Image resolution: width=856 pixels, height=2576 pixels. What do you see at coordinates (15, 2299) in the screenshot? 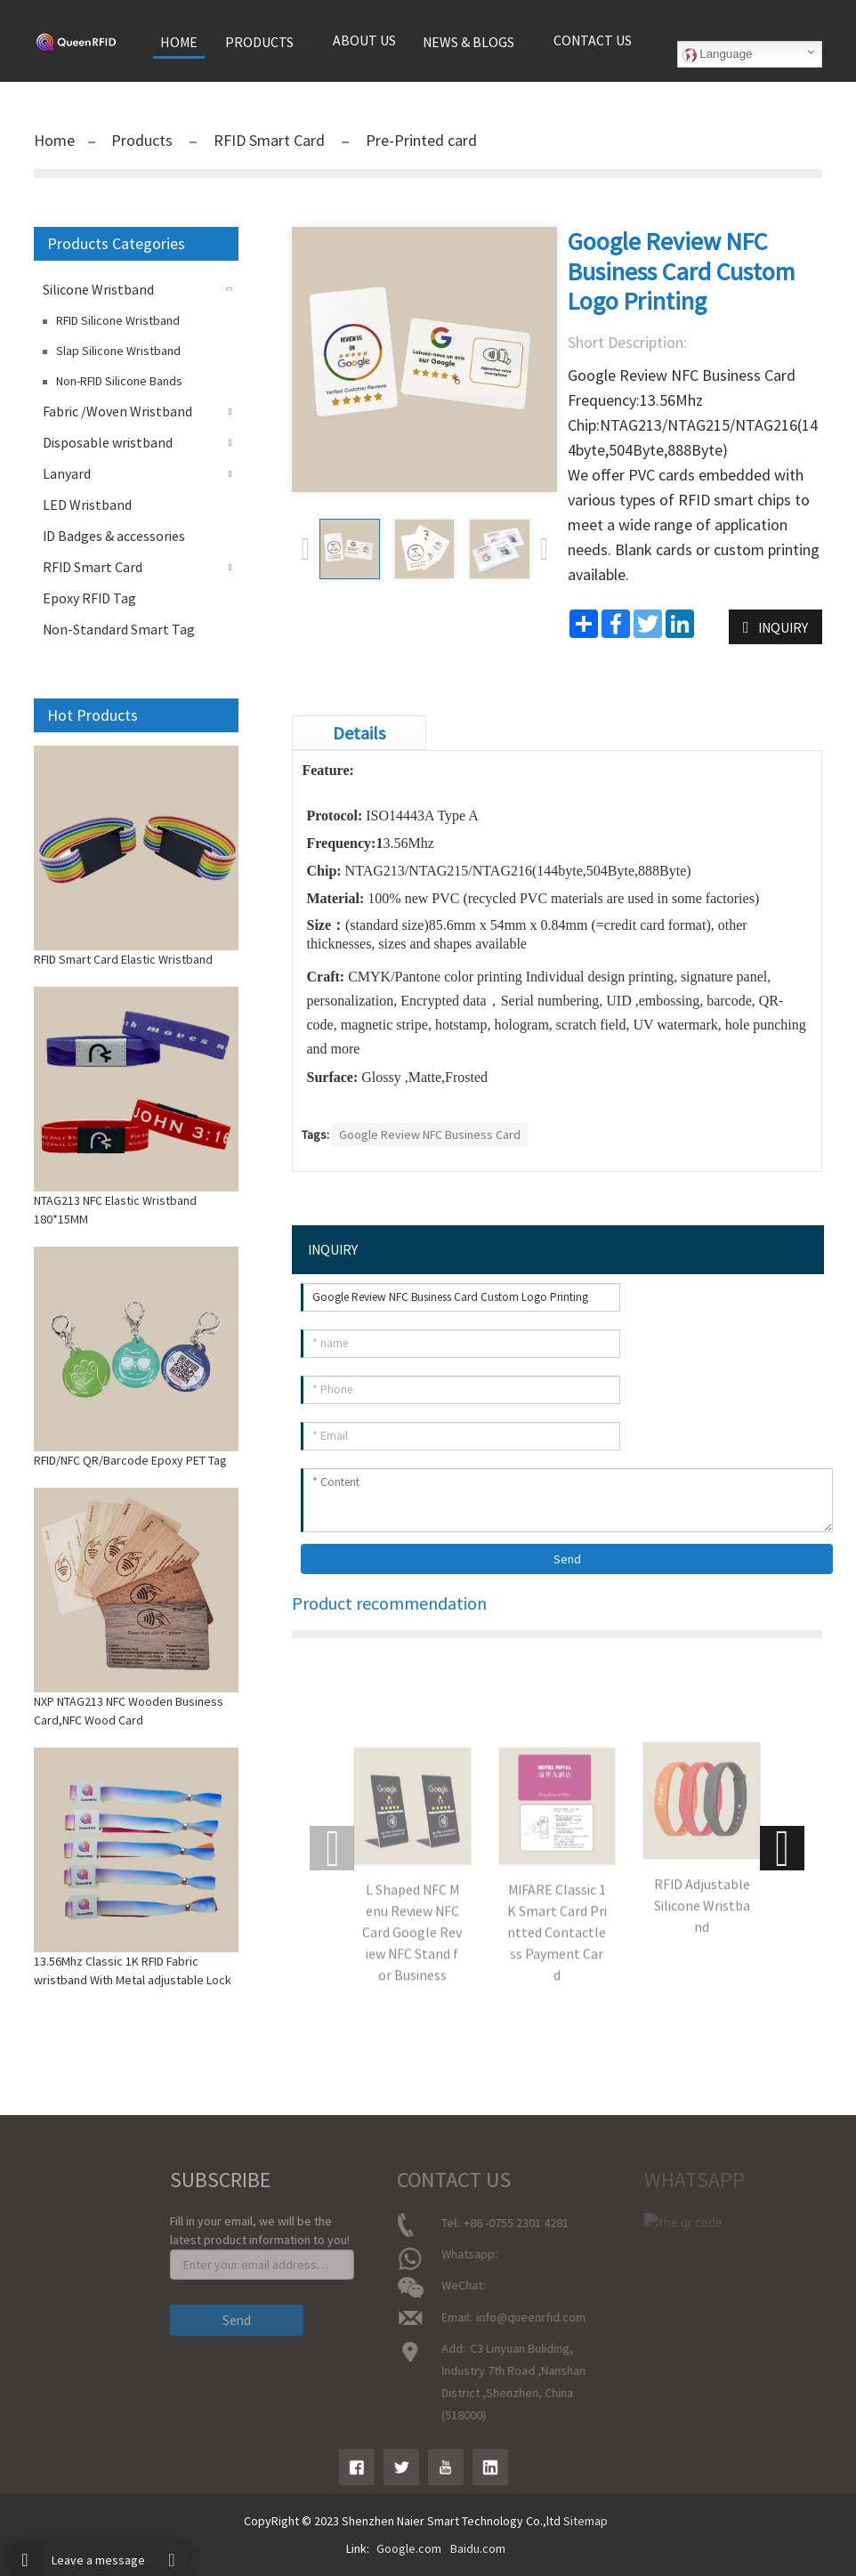
I see `News` at bounding box center [15, 2299].